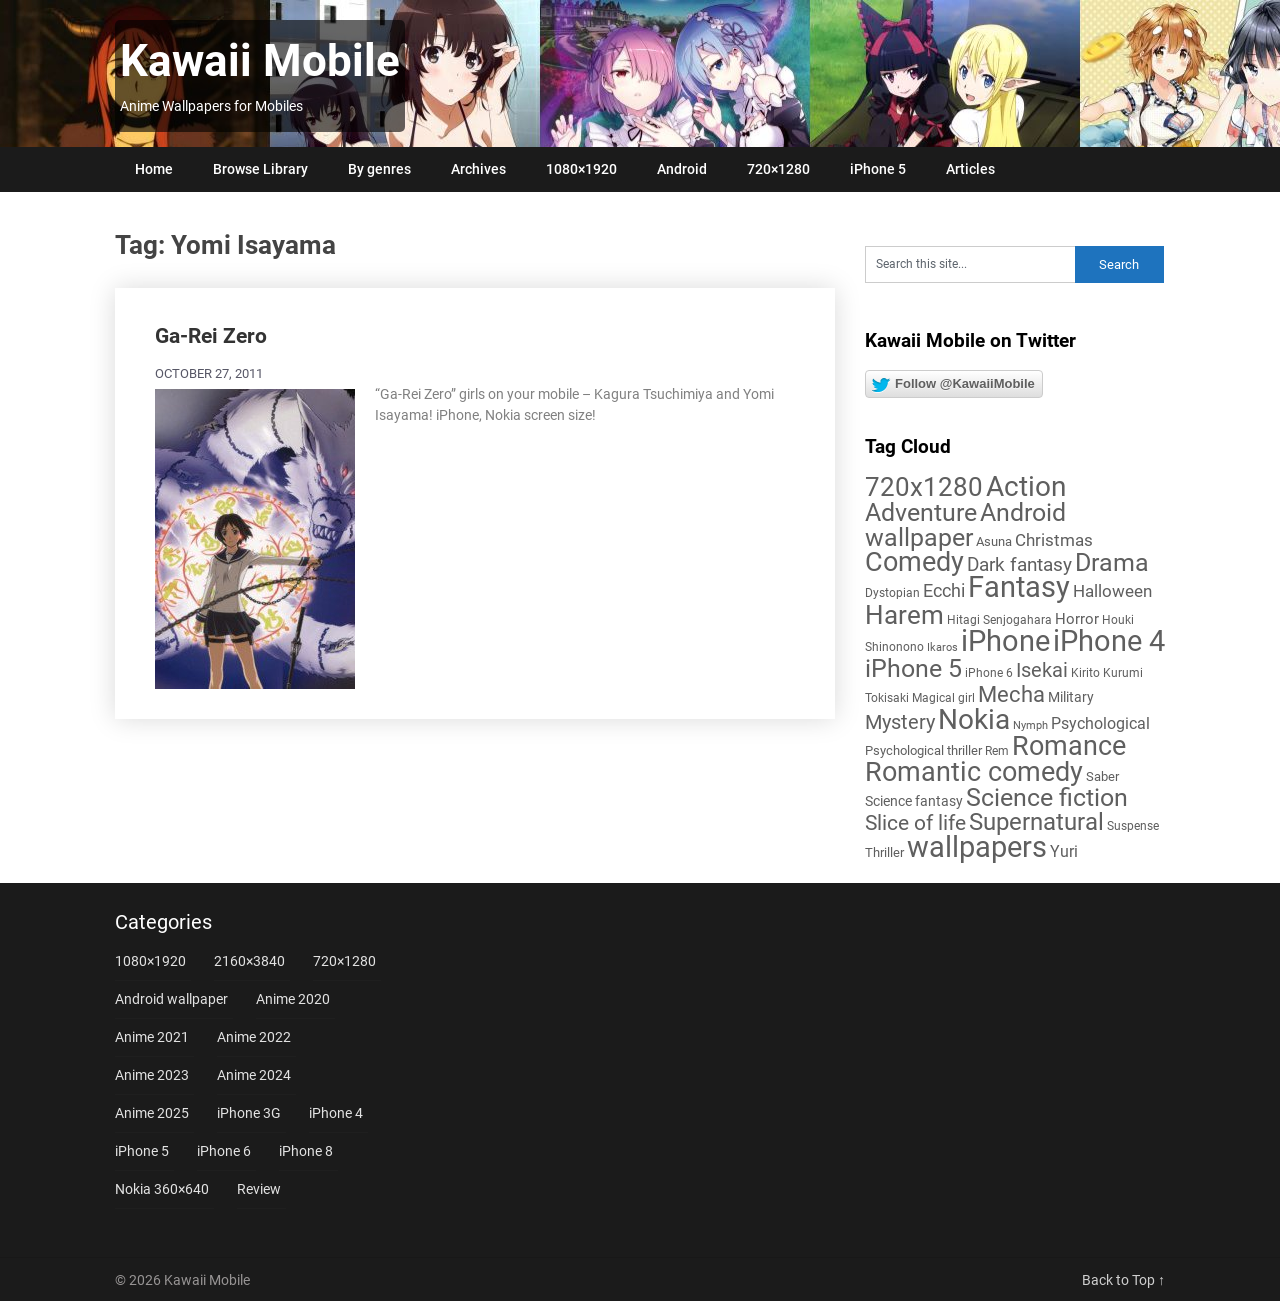 This screenshot has width=1280, height=1301. I want to click on Asuna [Asuna (6 items)], so click(994, 541).